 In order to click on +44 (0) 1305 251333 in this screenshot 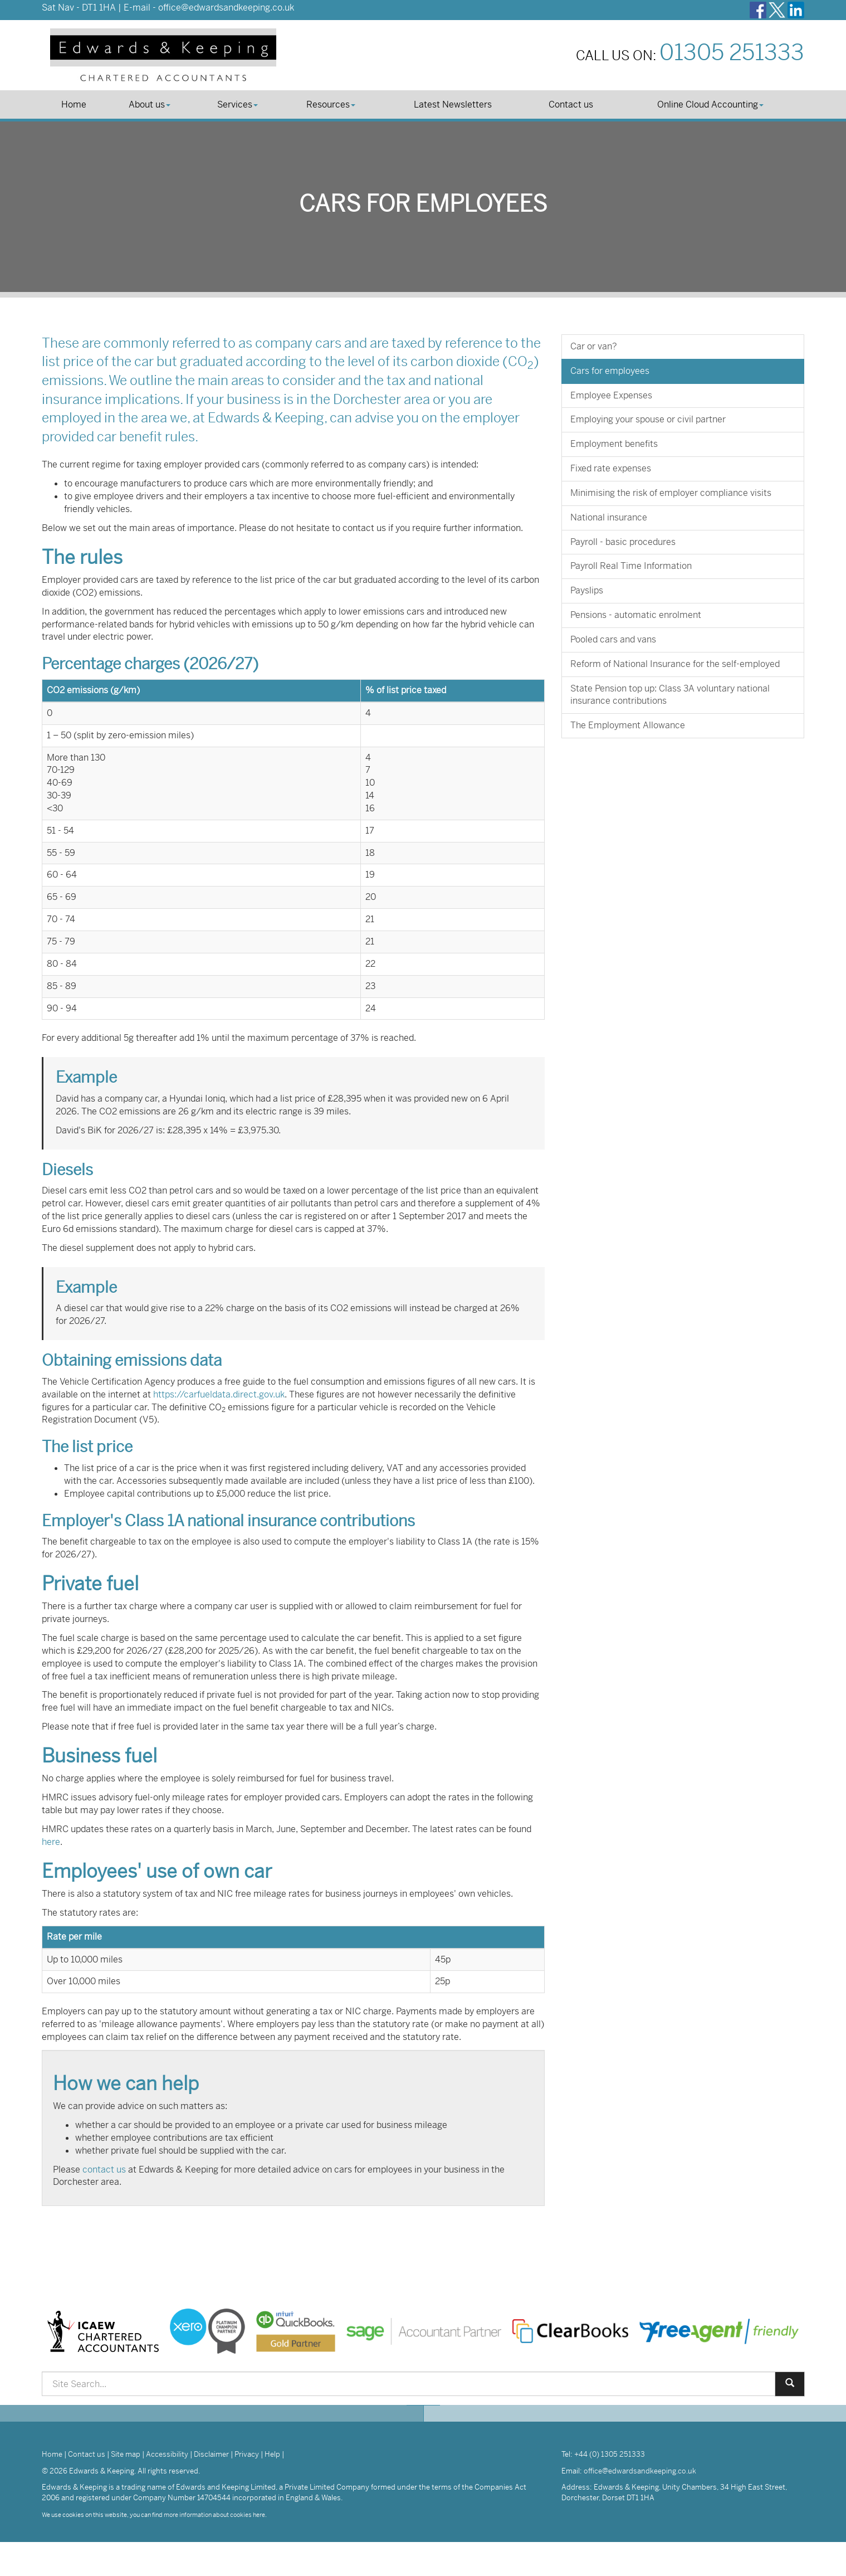, I will do `click(609, 2454)`.